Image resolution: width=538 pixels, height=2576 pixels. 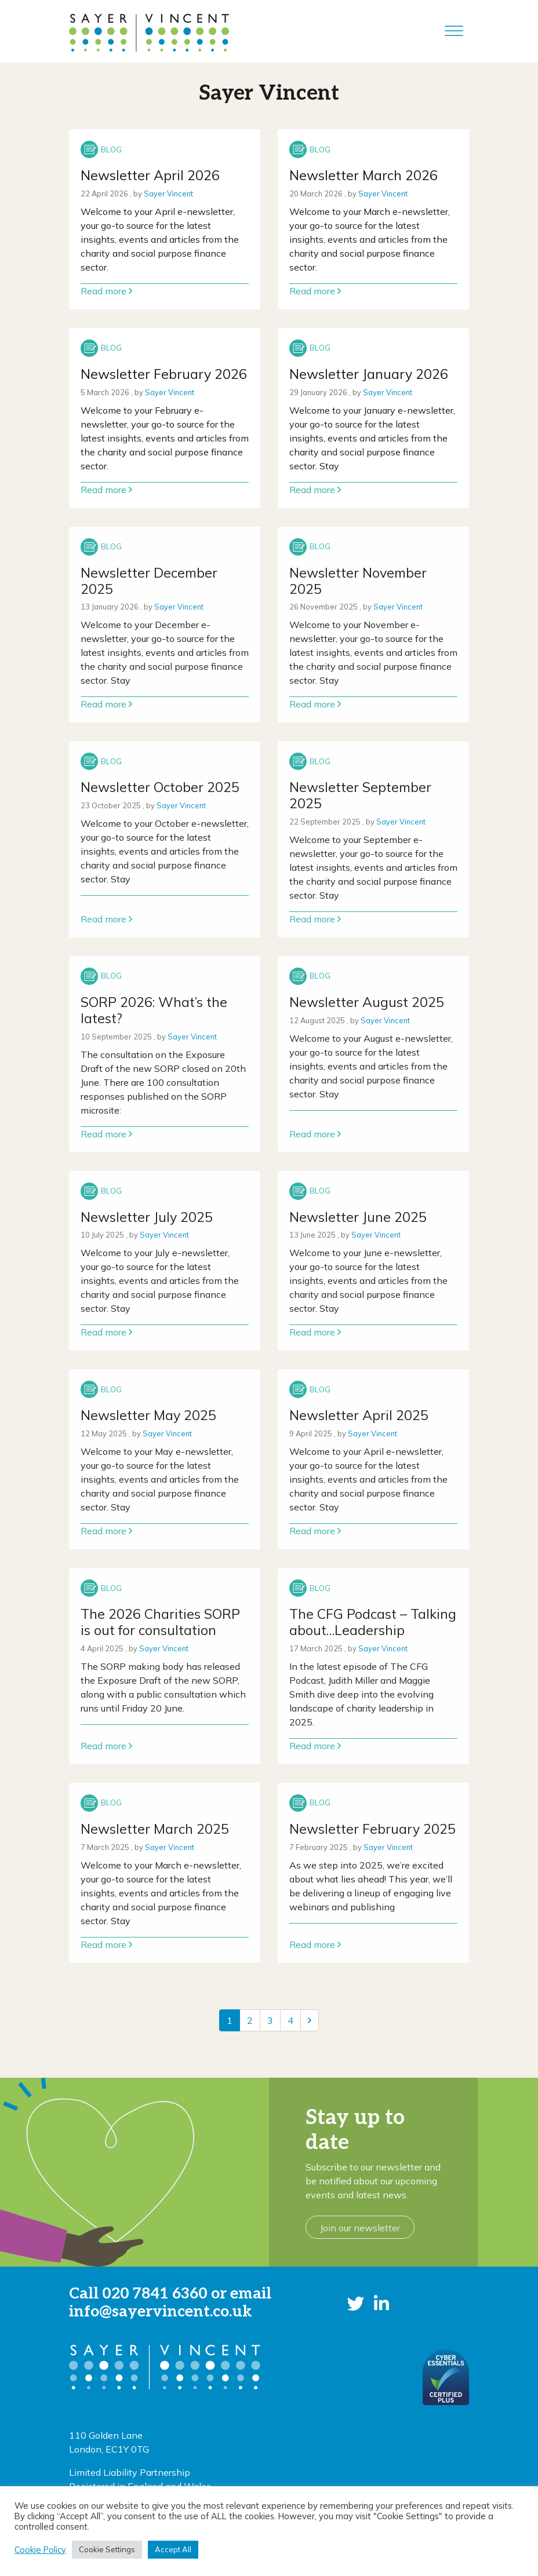 I want to click on Newsletter March 2025 [Link to read full article], so click(x=155, y=1828).